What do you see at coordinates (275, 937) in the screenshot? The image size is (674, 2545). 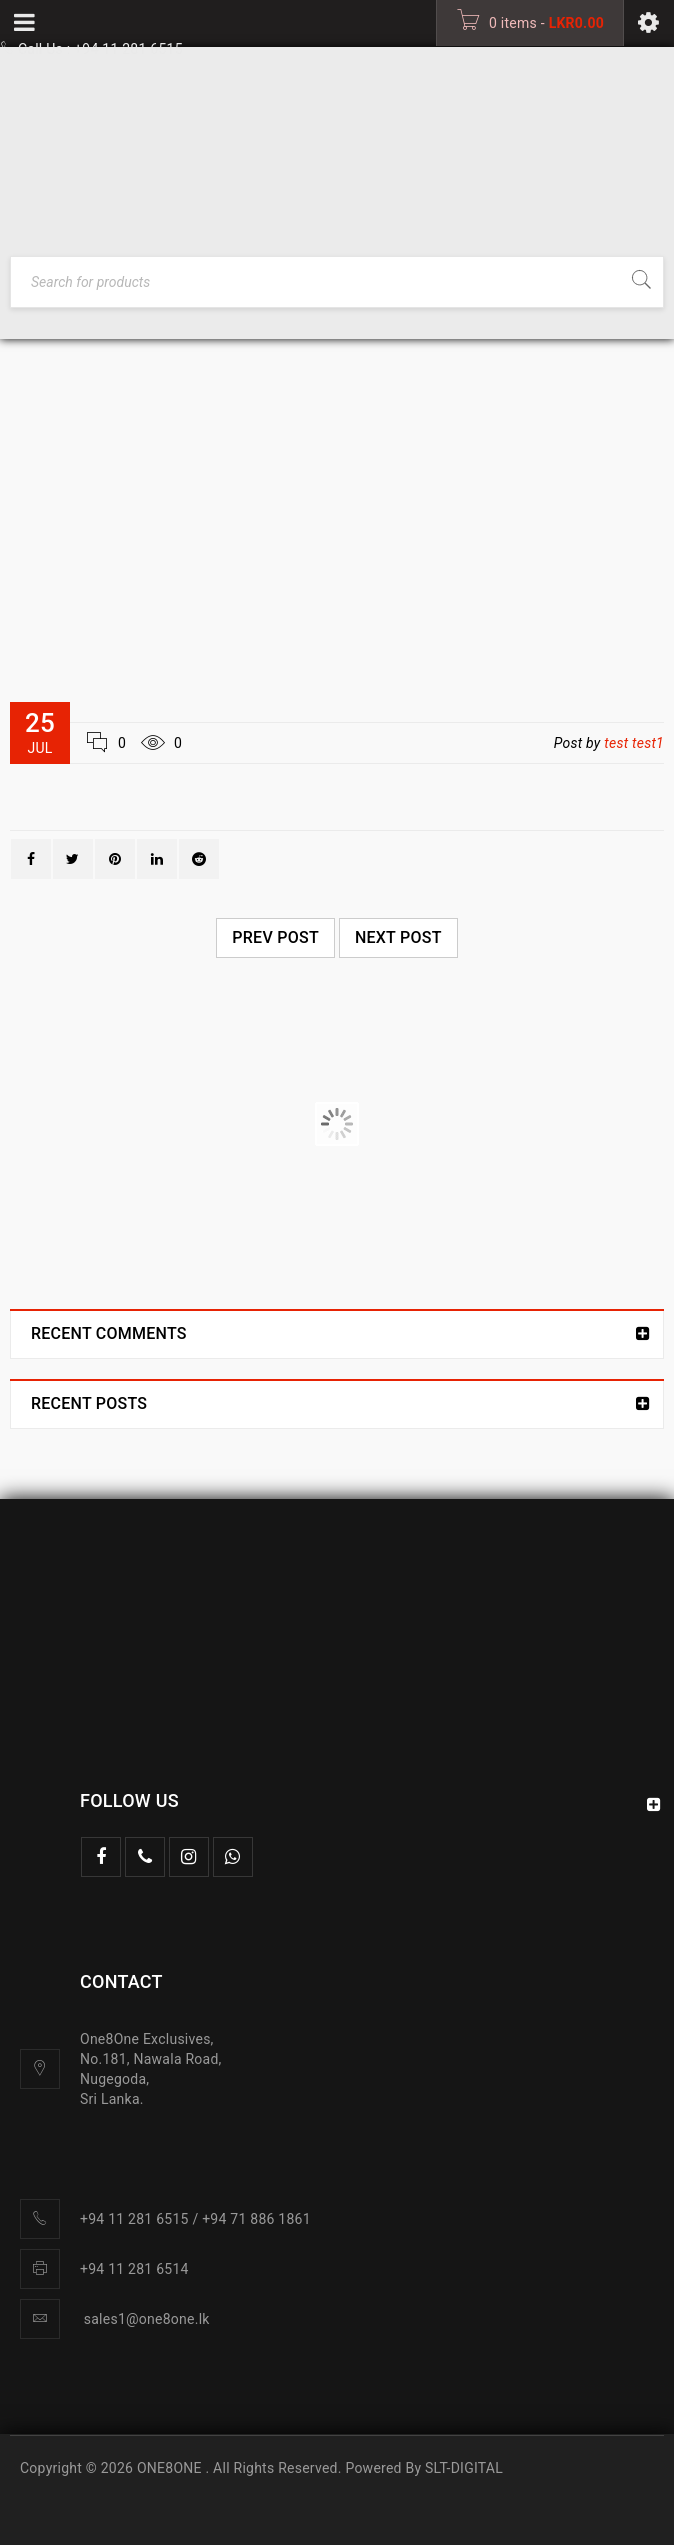 I see `Prev post` at bounding box center [275, 937].